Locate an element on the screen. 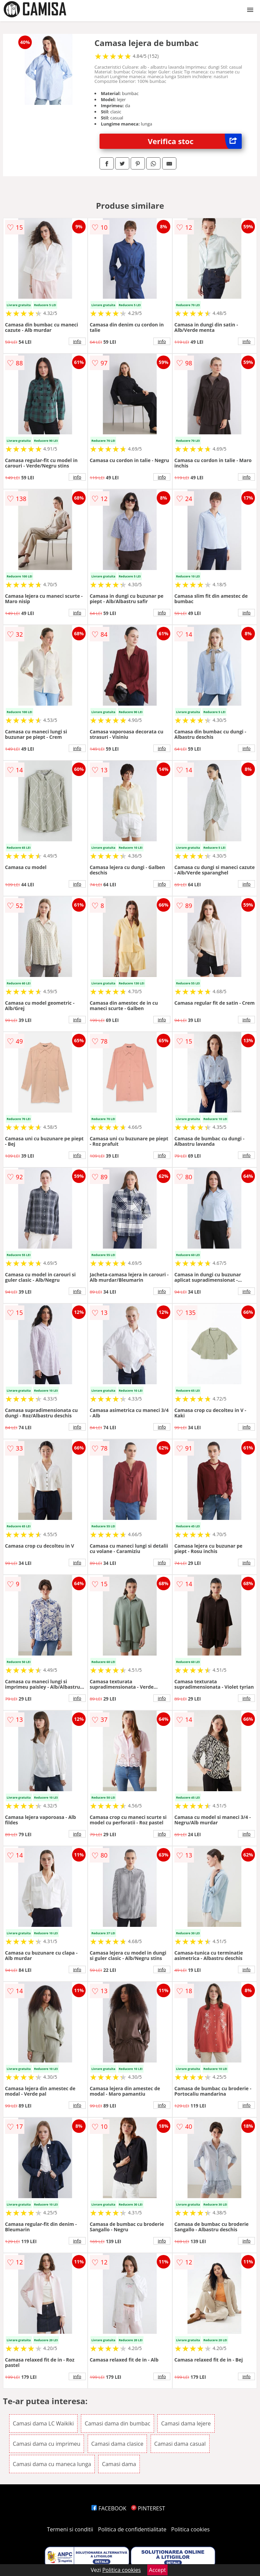  Camasi dama cu maneca lunga is located at coordinates (52, 2464).